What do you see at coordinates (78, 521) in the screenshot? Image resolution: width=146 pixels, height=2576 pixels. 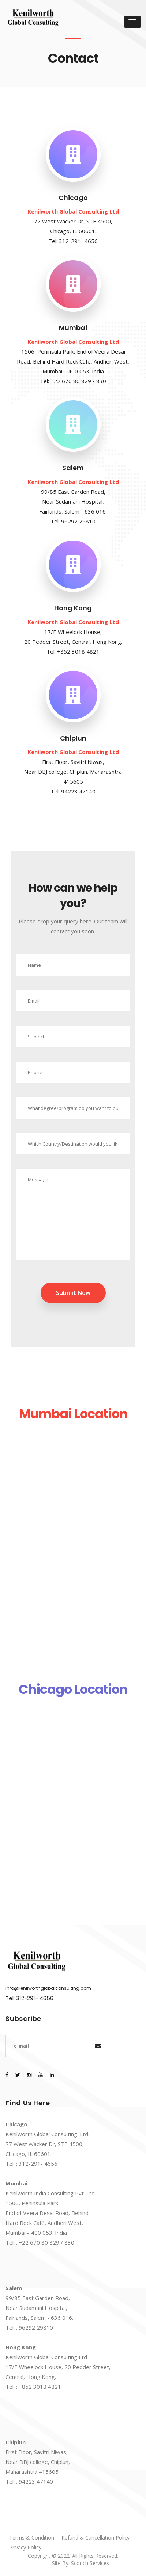 I see `96292 29810` at bounding box center [78, 521].